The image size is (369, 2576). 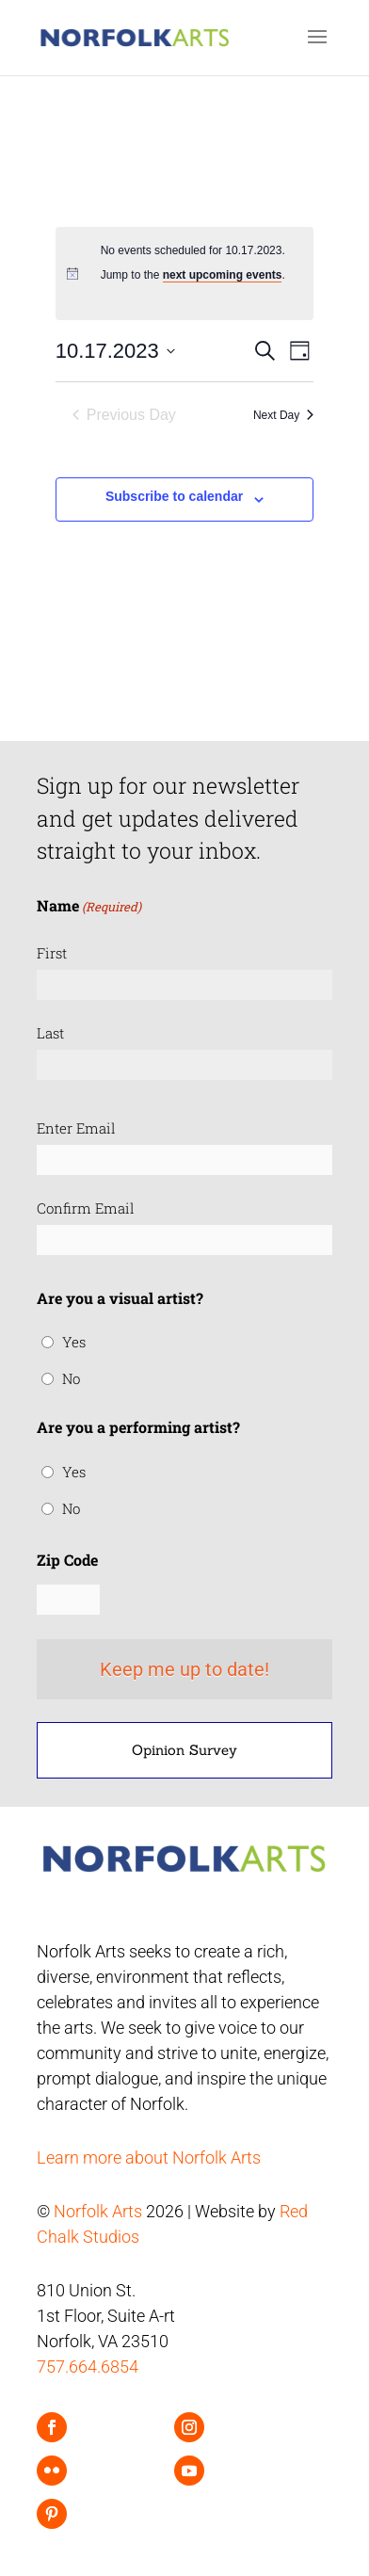 What do you see at coordinates (87, 2366) in the screenshot?
I see `757.664.6854` at bounding box center [87, 2366].